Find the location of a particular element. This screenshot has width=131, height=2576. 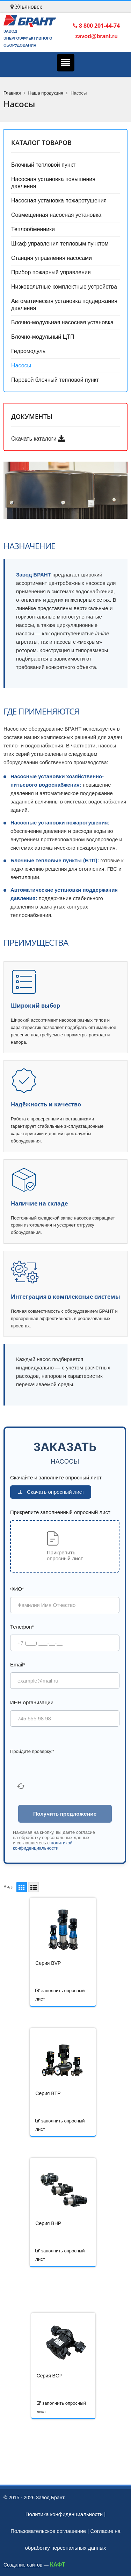

Пользовательское соглашение is located at coordinates (48, 2531).